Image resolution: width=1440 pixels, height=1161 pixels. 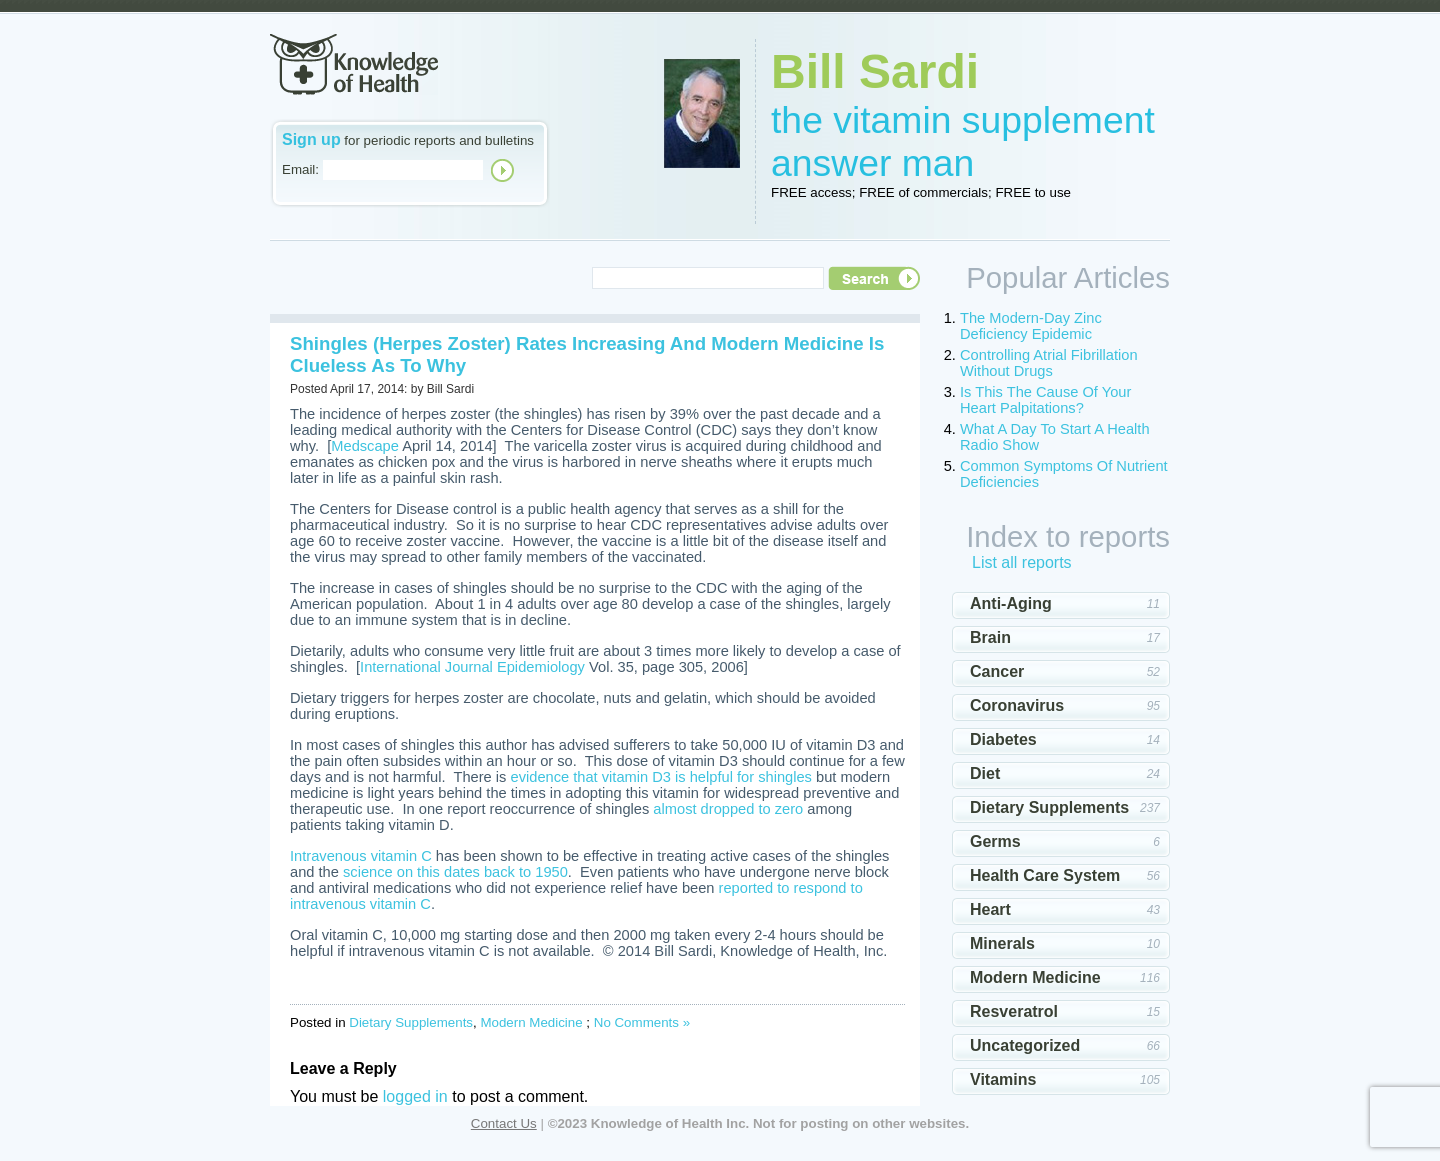 I want to click on Diet, so click(x=985, y=773).